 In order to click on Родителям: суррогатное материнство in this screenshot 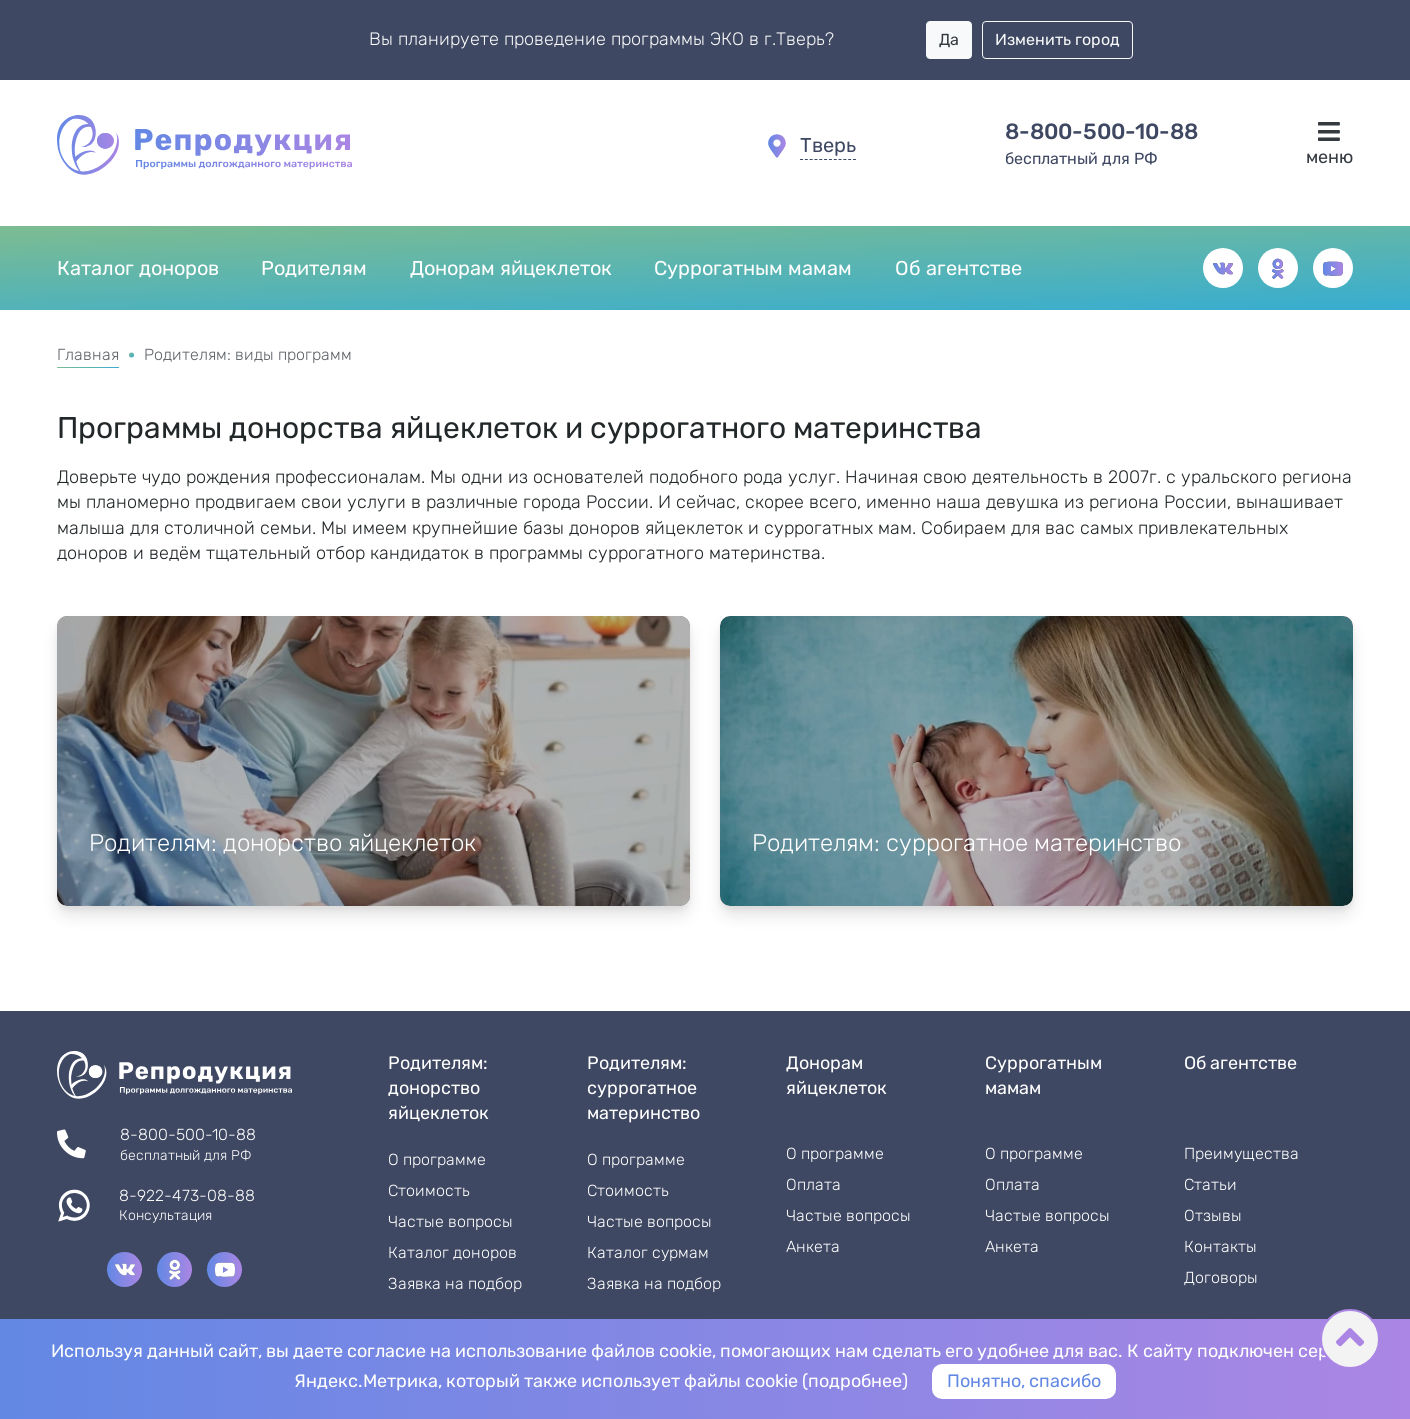, I will do `click(966, 843)`.